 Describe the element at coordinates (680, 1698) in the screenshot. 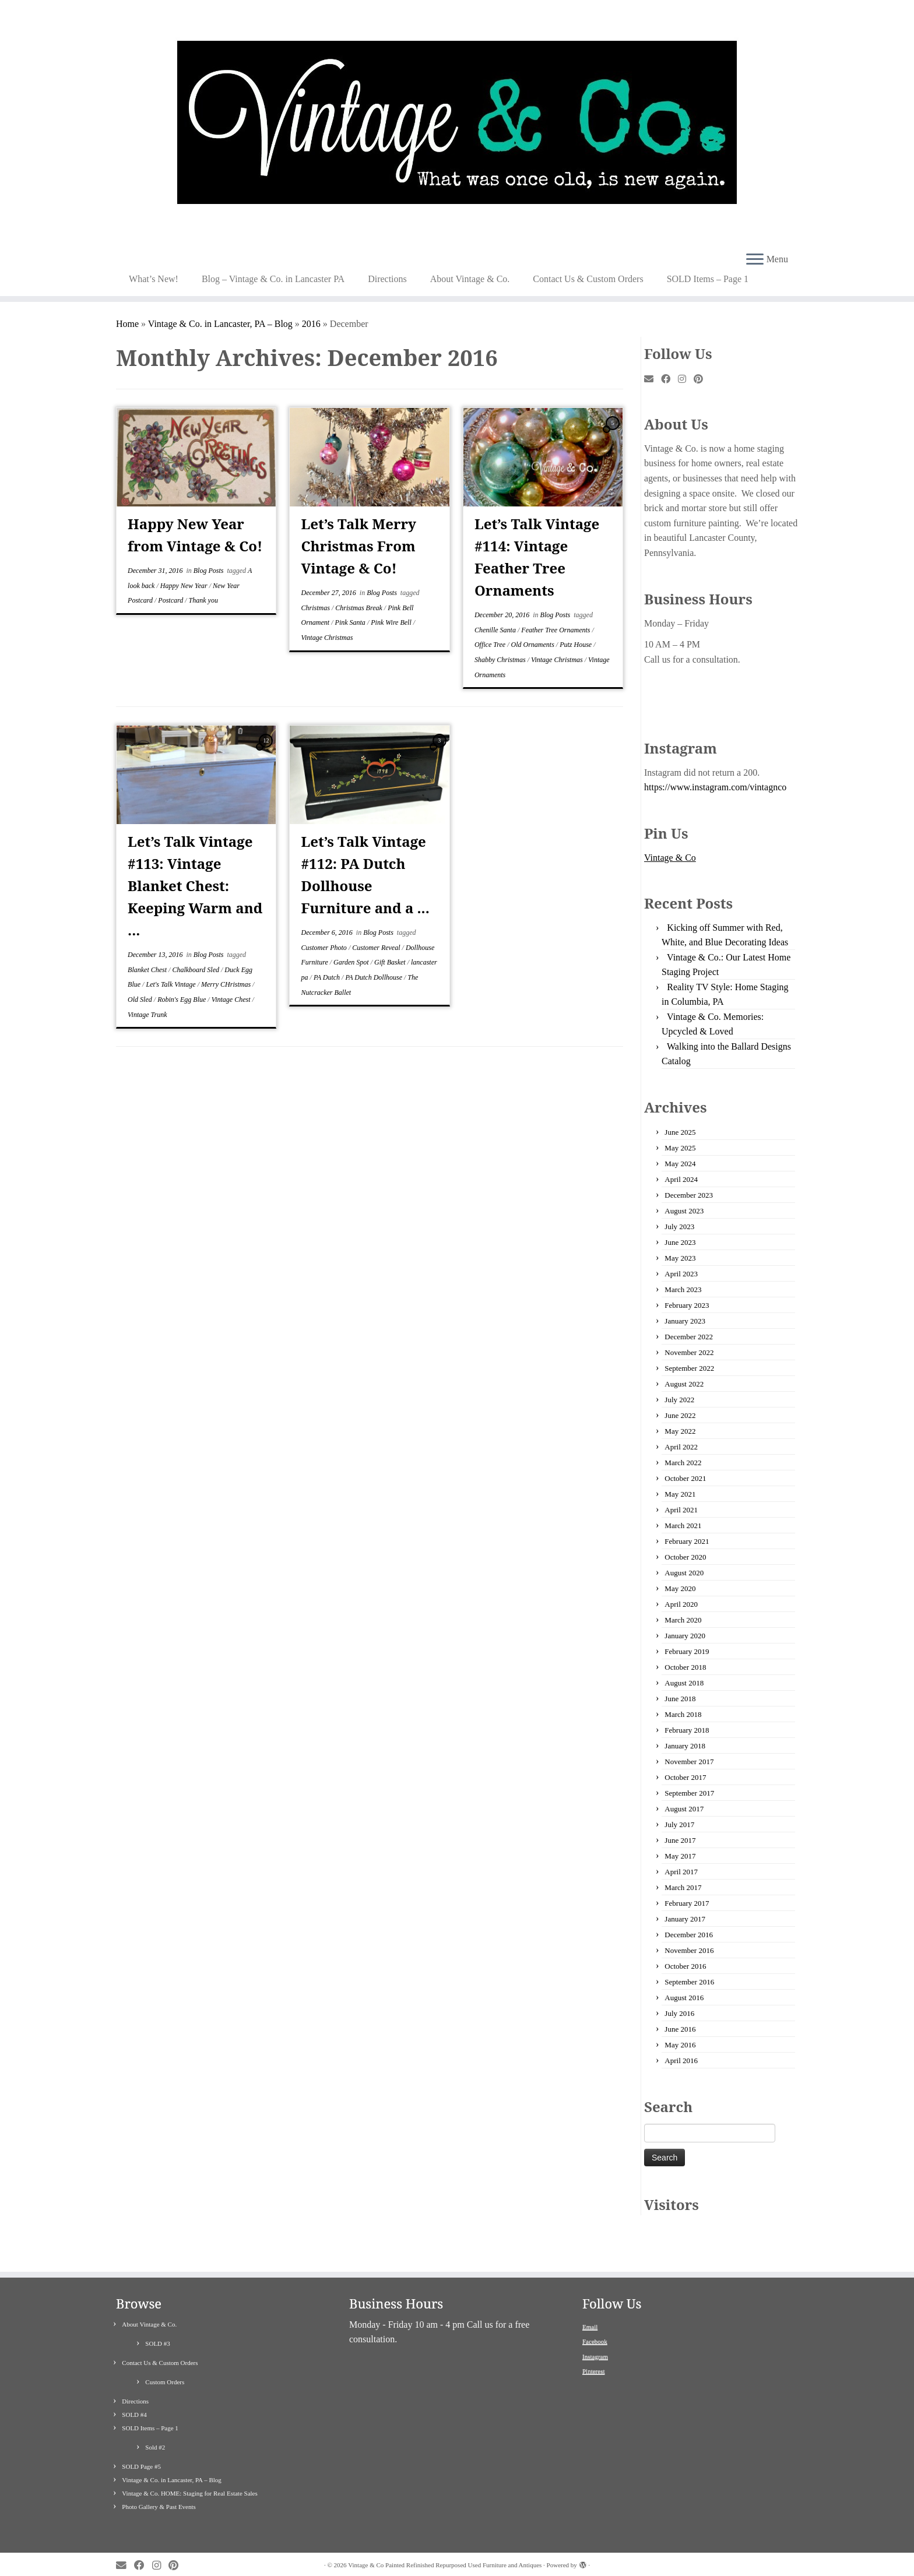

I see `June 2018` at that location.